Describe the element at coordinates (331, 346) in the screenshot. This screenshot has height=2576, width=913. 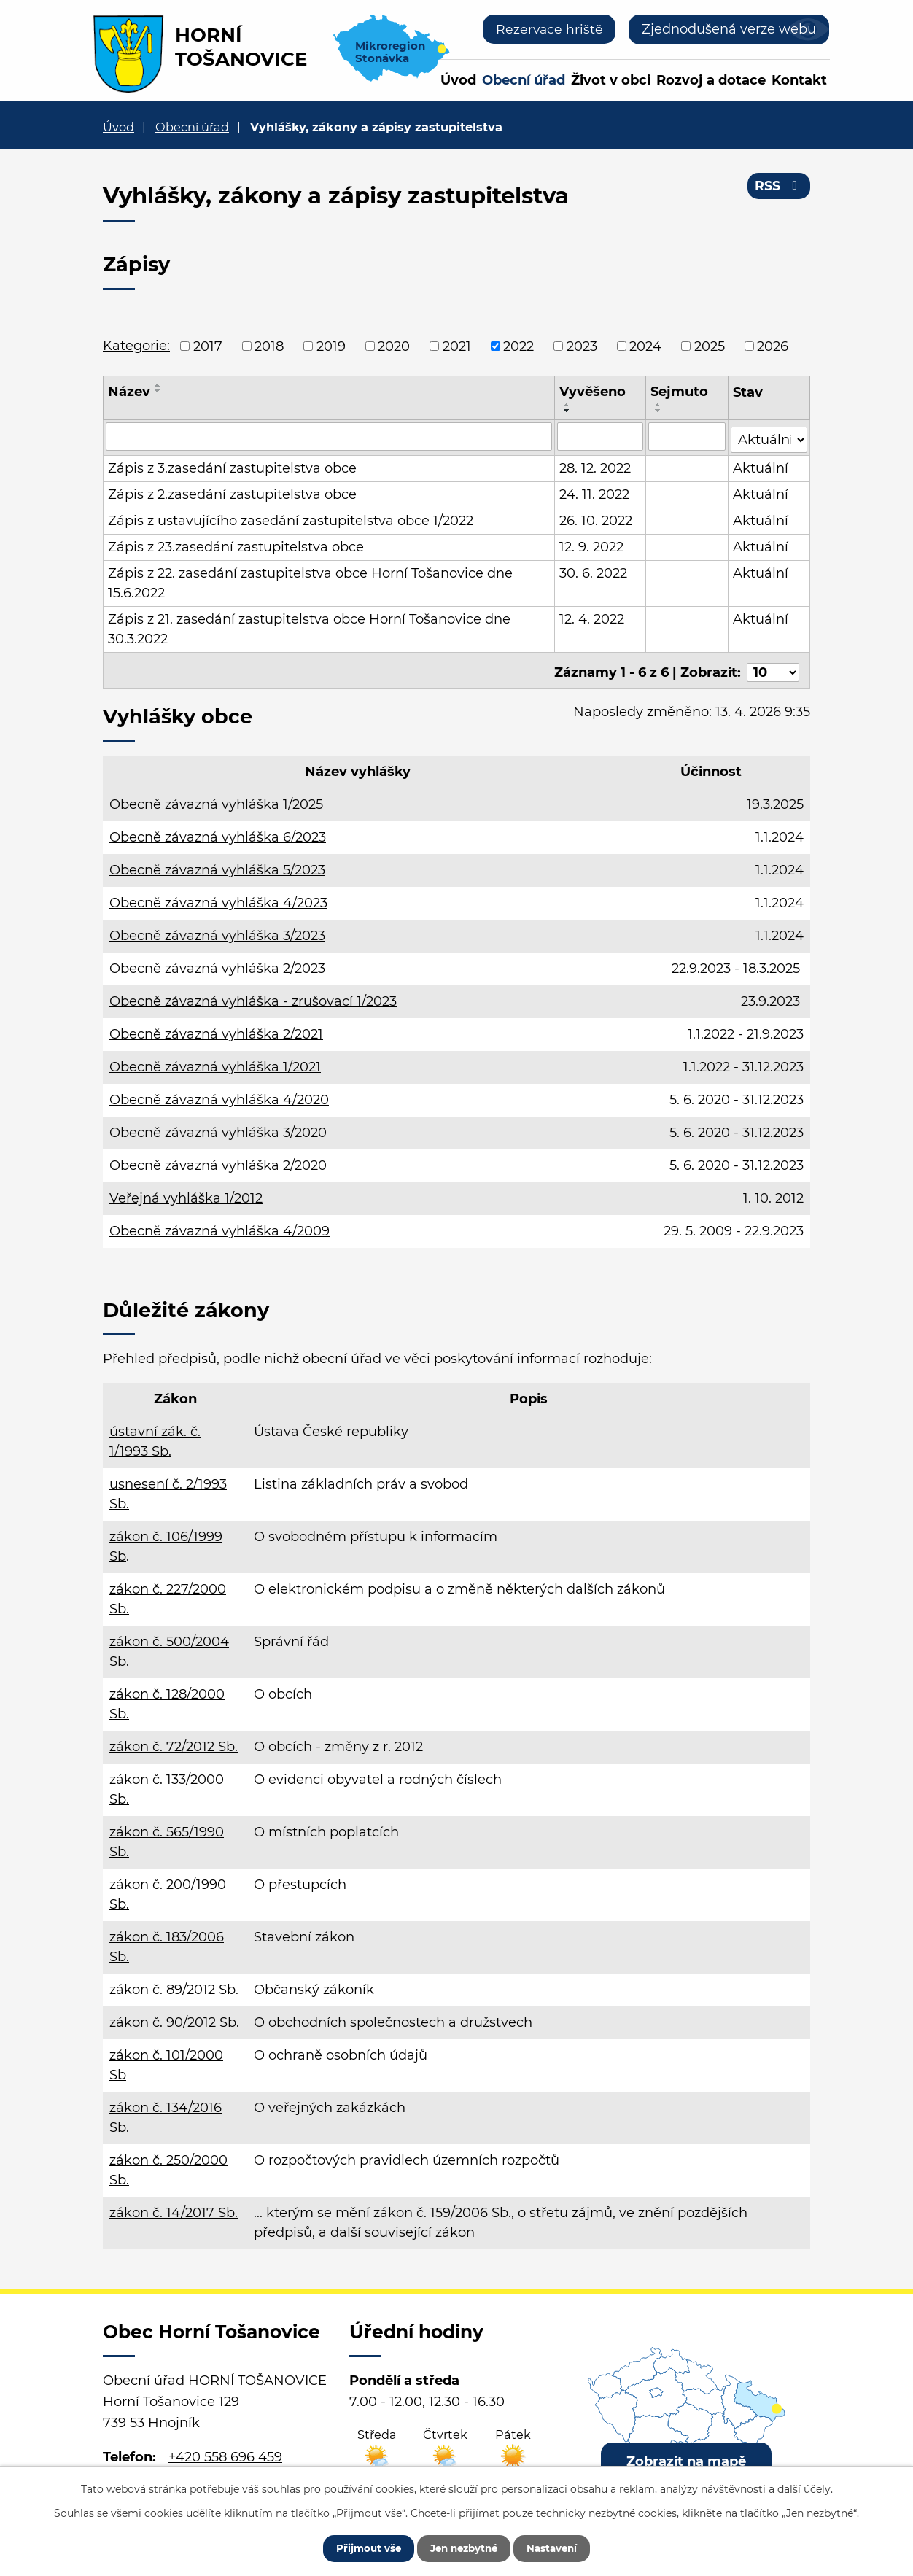
I see `2019` at that location.